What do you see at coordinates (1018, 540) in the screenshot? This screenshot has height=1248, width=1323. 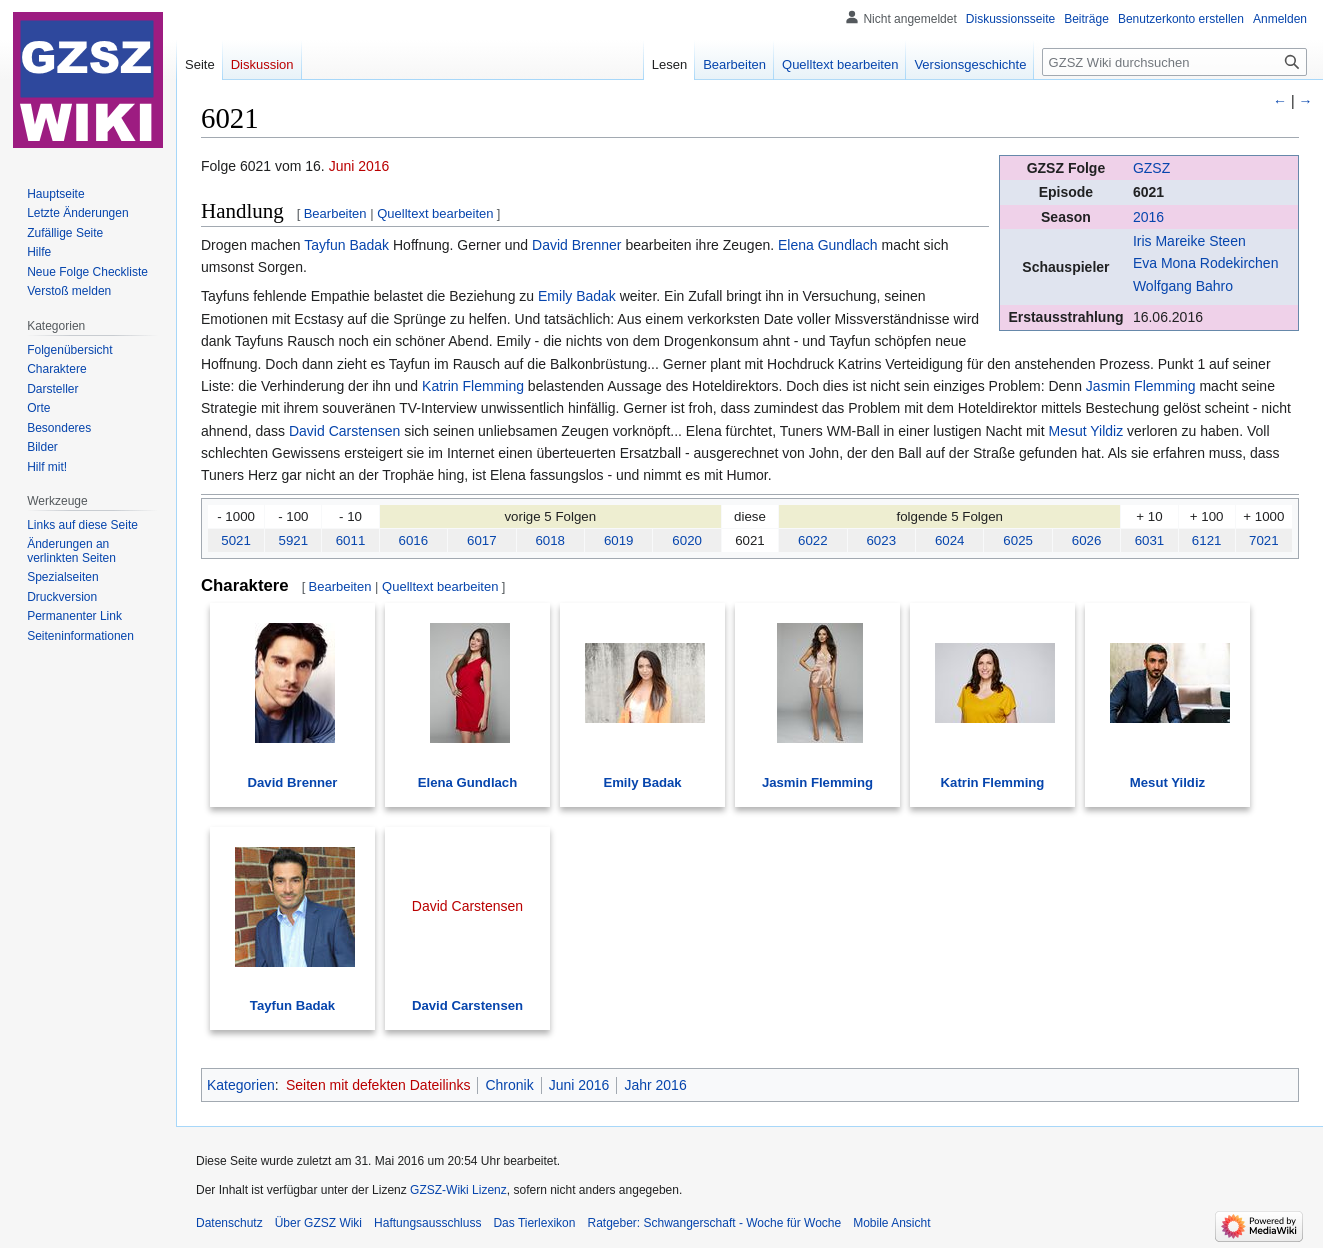 I see `6025` at bounding box center [1018, 540].